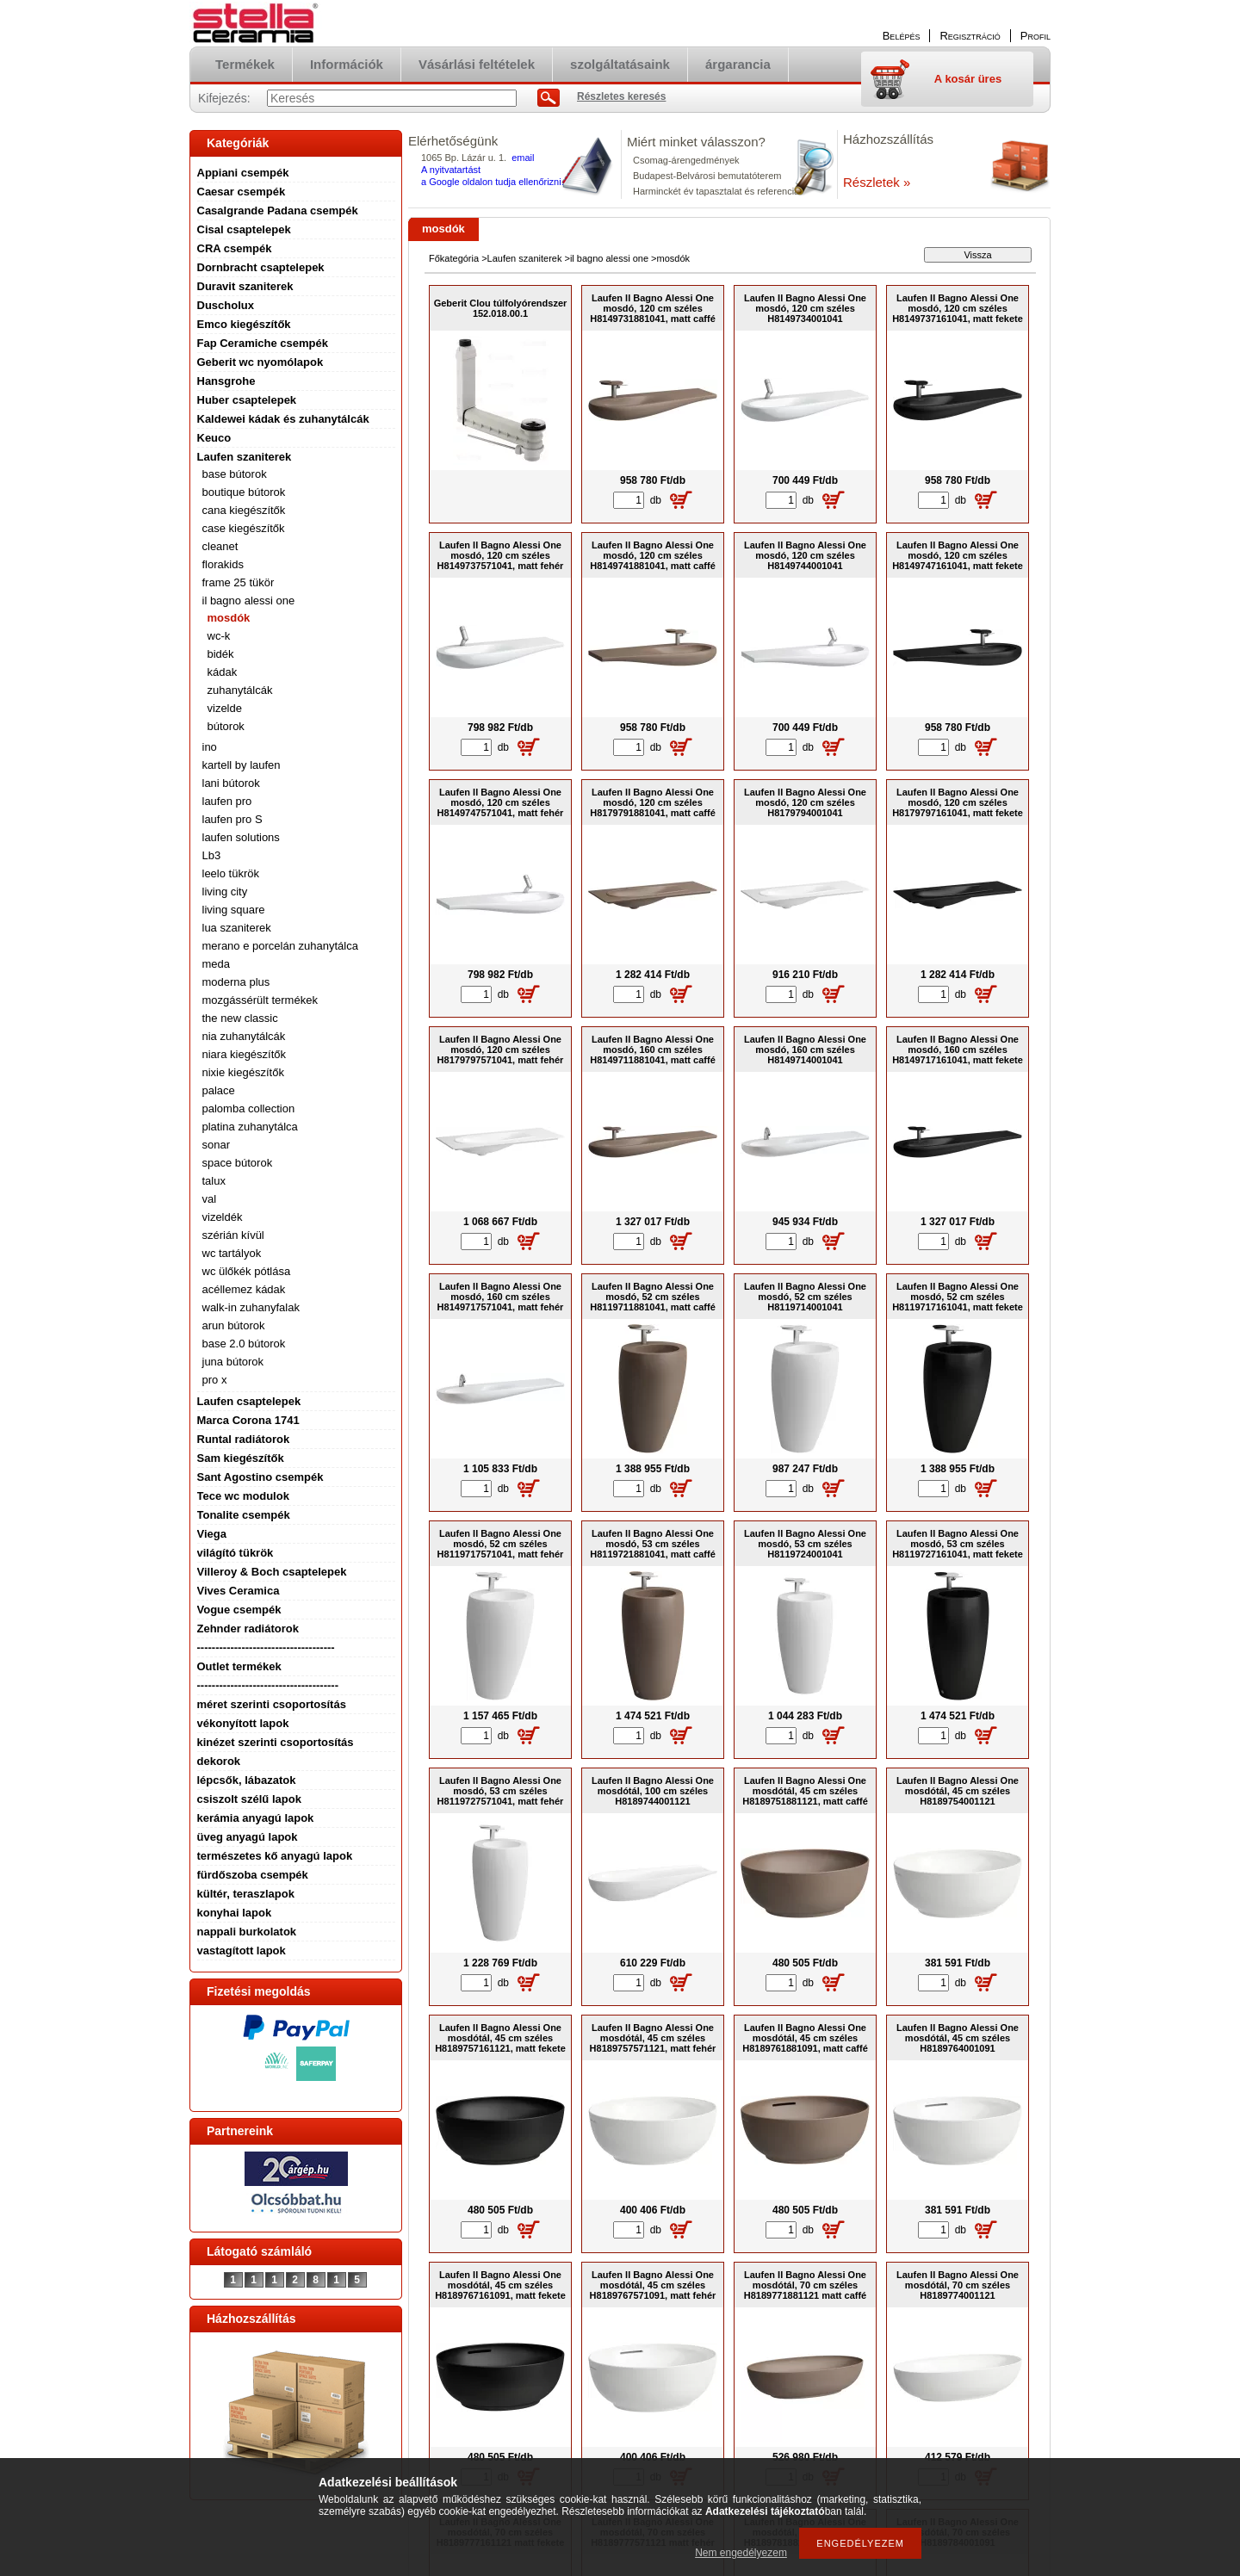  I want to click on cana kiegészítők, so click(244, 510).